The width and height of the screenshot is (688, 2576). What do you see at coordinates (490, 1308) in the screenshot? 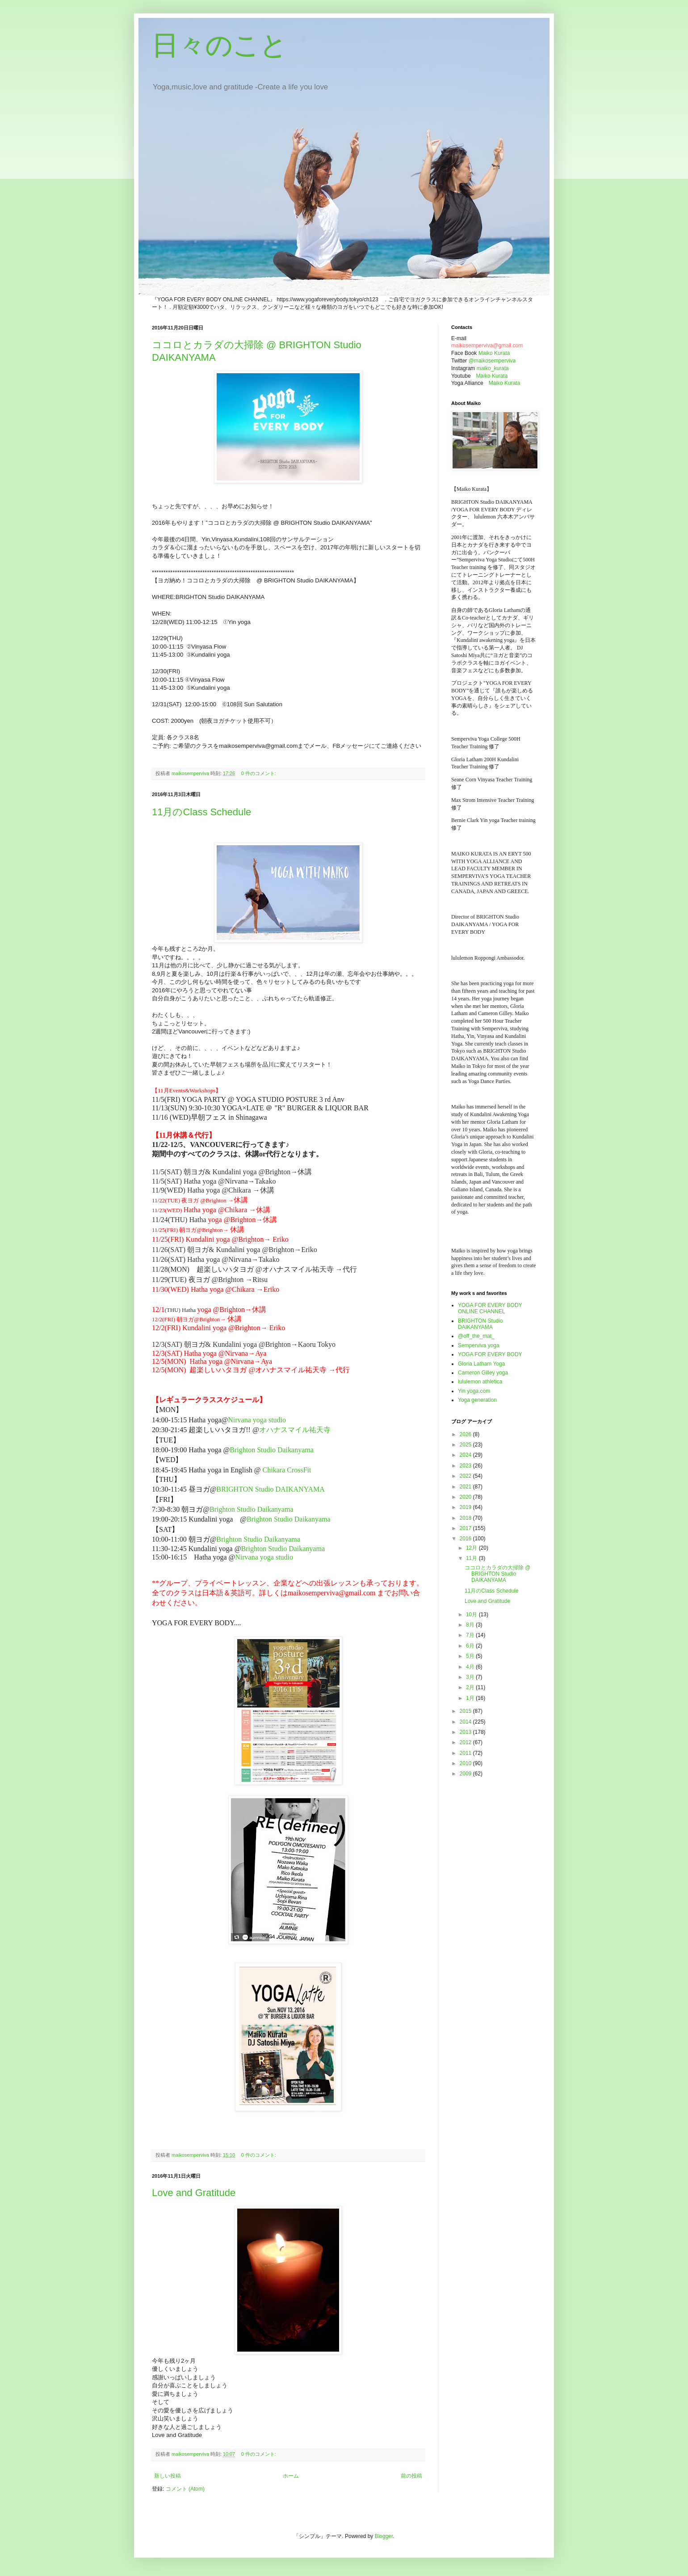
I see `YOGA FOR EVERY BODY ONLINE CHANNEL` at bounding box center [490, 1308].